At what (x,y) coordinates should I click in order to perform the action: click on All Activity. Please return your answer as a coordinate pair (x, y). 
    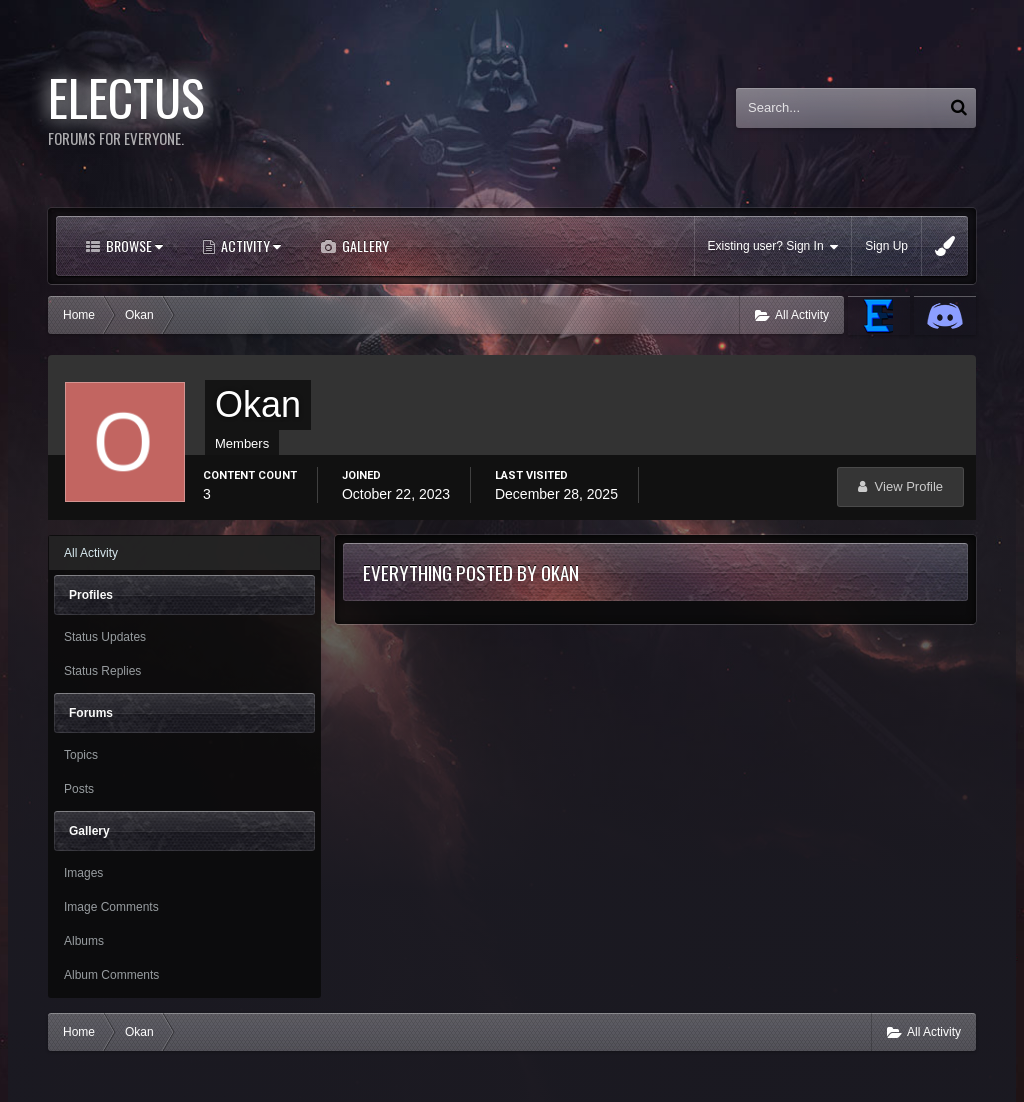
    Looking at the image, I should click on (91, 553).